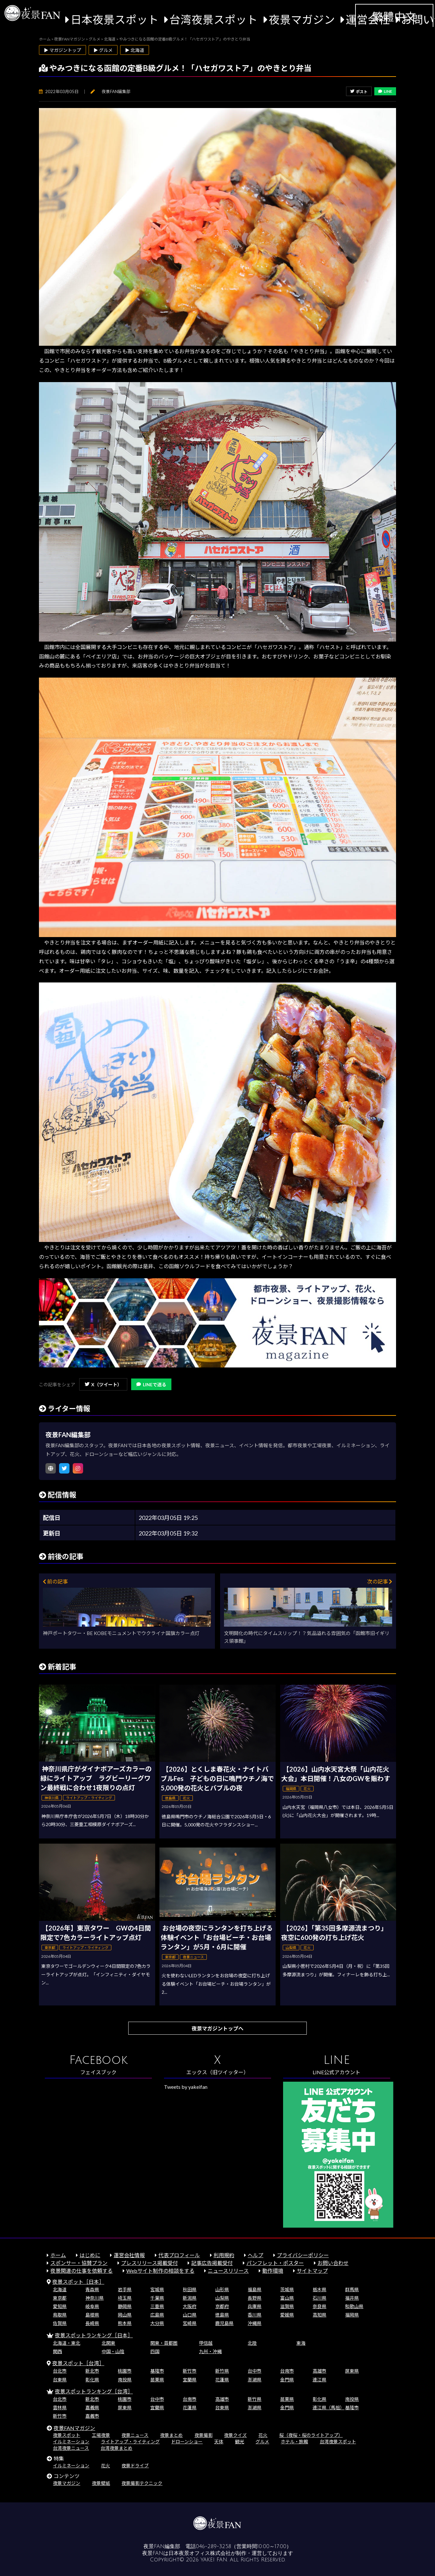  Describe the element at coordinates (66, 2343) in the screenshot. I see `北海道・東北` at that location.